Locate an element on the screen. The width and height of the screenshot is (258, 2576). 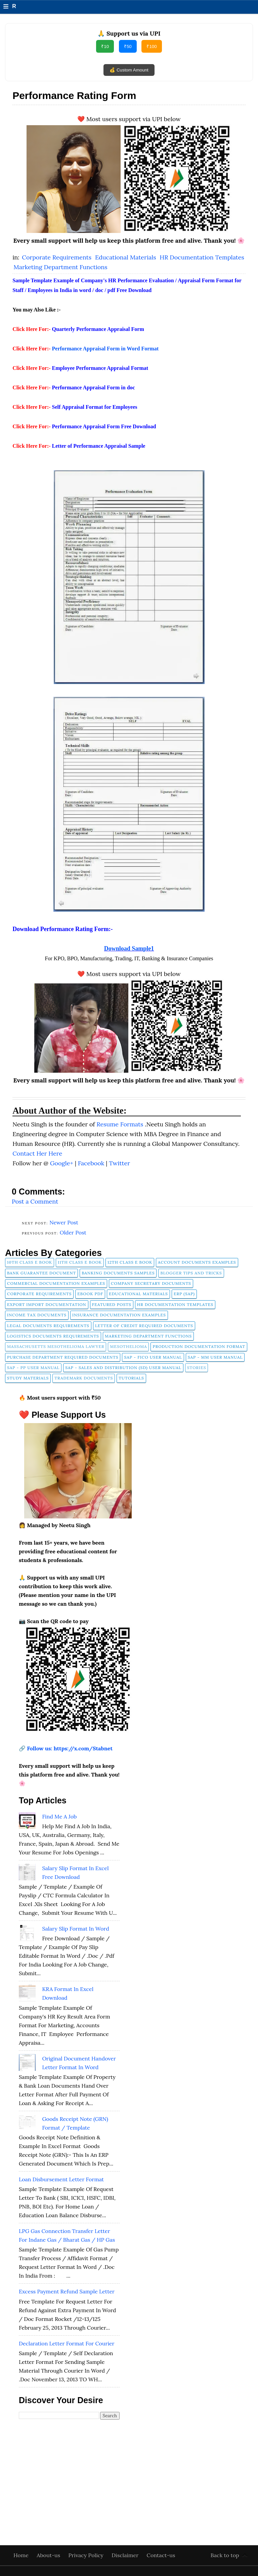
Performance Appraisal Form in Word Format is located at coordinates (105, 348).